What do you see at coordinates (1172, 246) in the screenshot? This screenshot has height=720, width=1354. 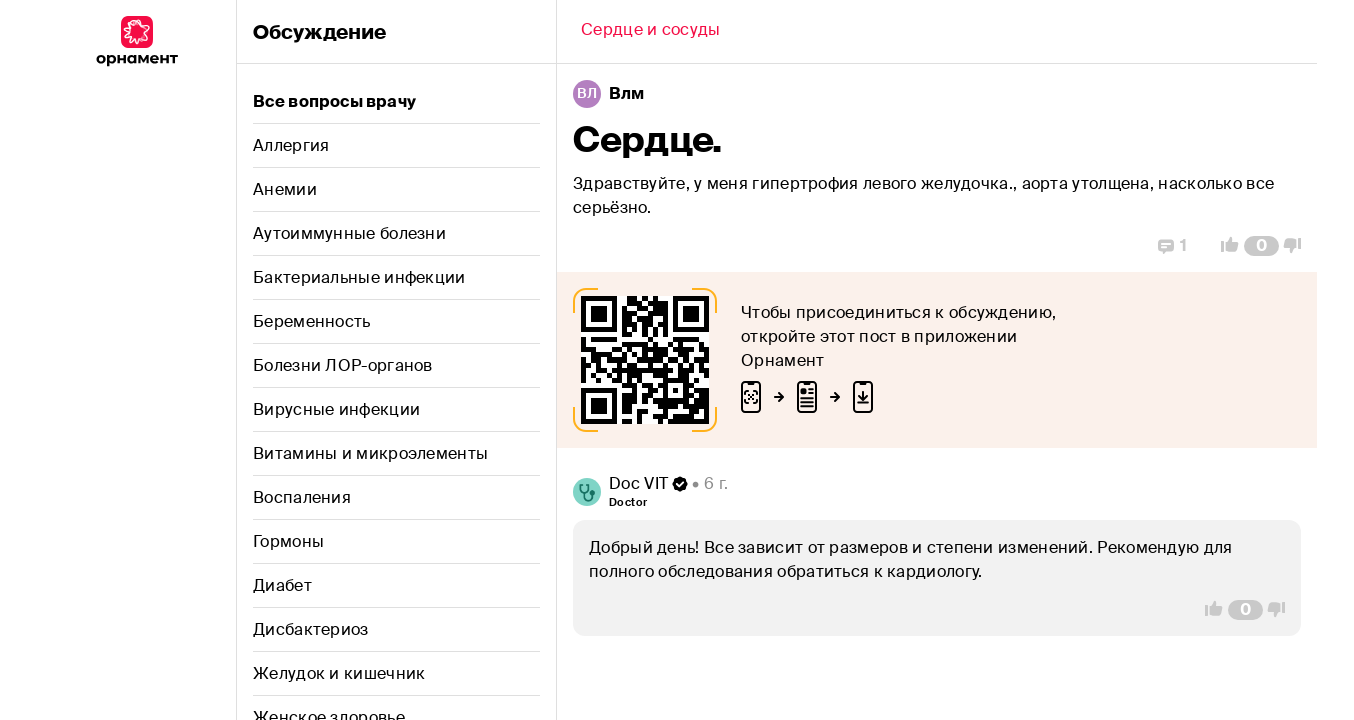 I see `[Replies]` at bounding box center [1172, 246].